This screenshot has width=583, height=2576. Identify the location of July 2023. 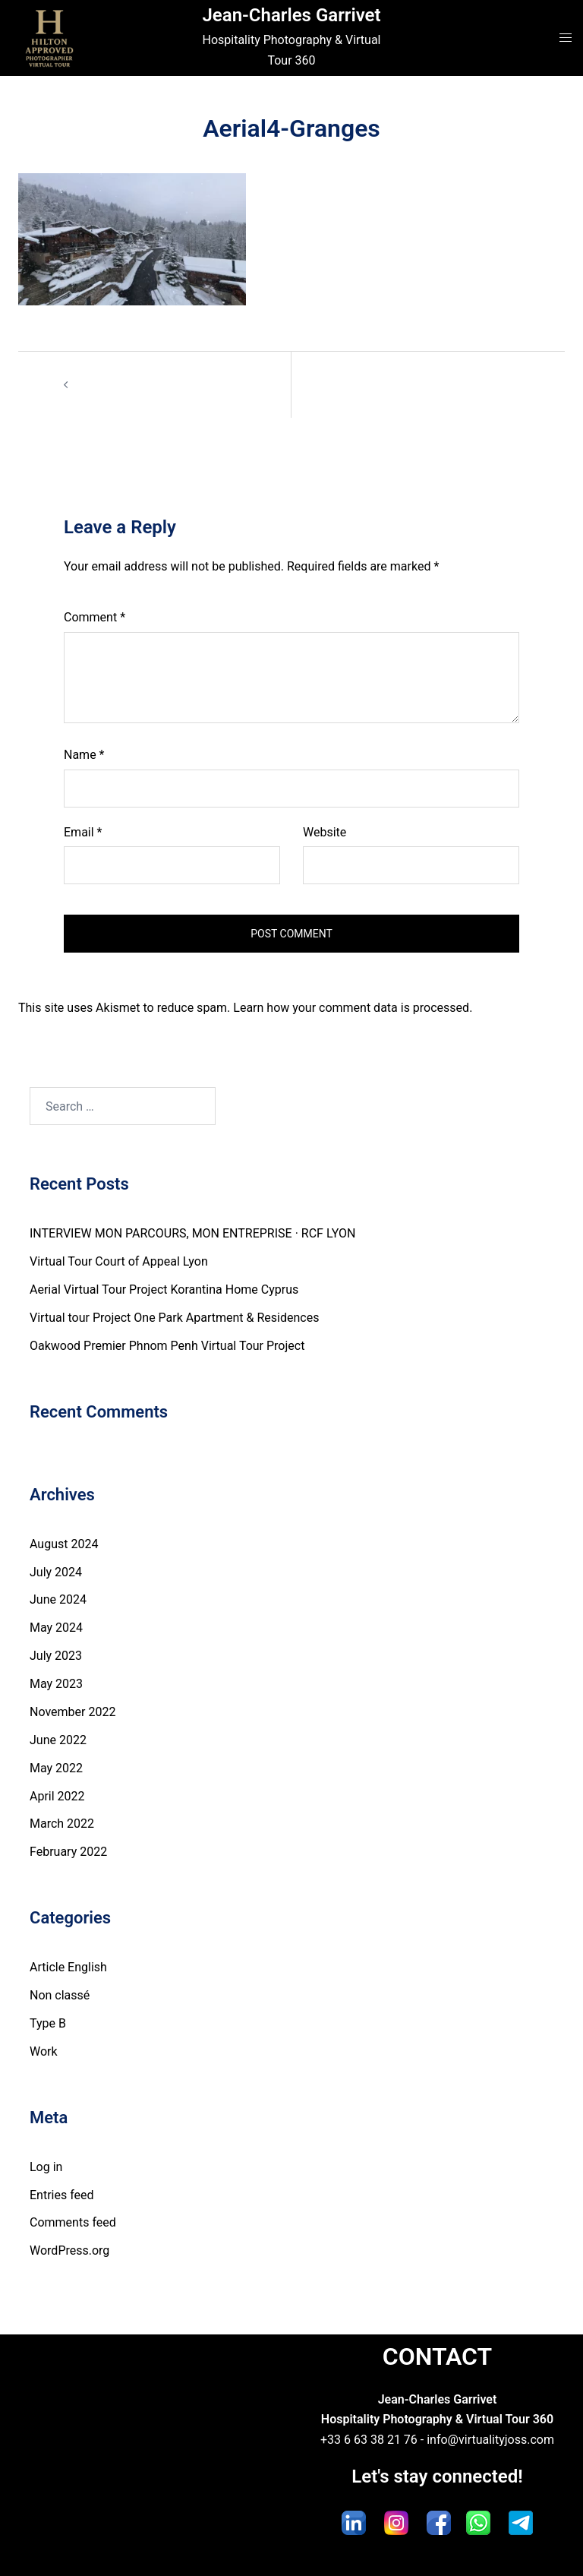
(56, 1655).